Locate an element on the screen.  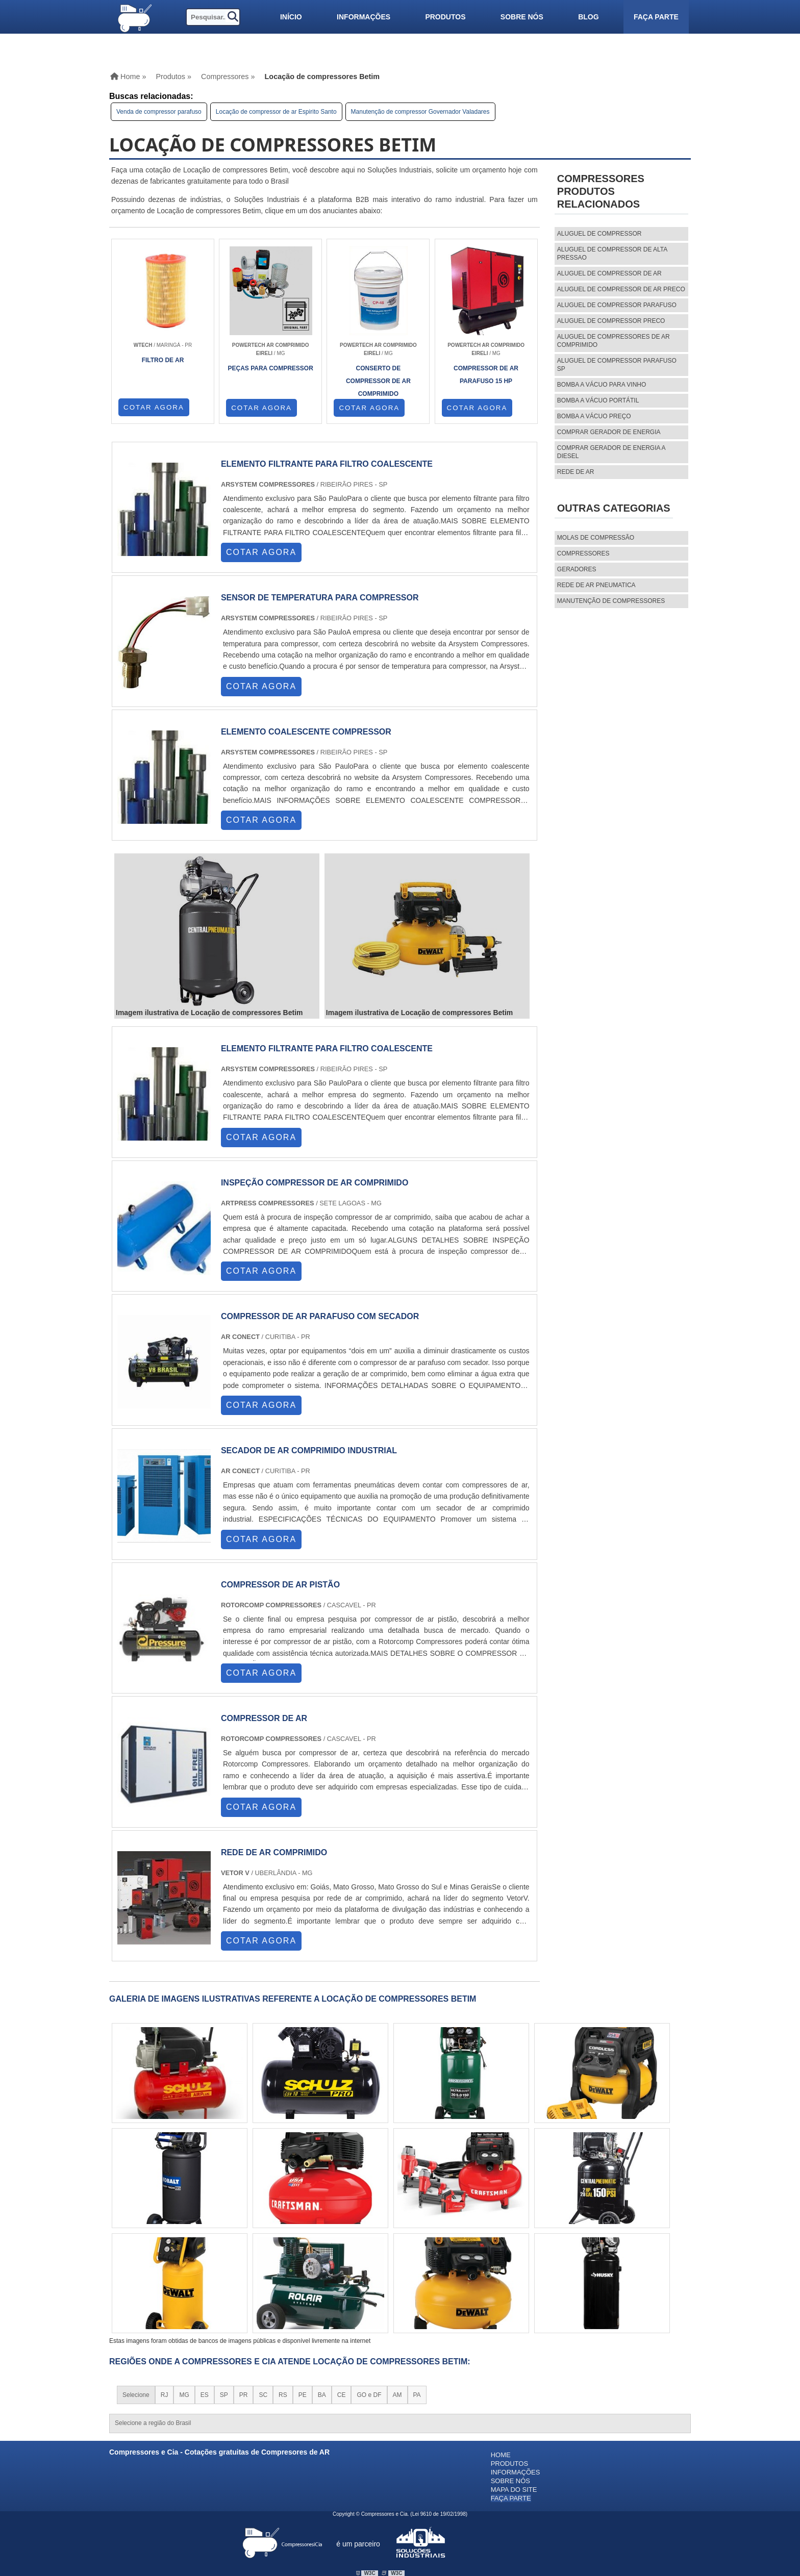
aluguel de compressor de ar preco is located at coordinates (621, 289).